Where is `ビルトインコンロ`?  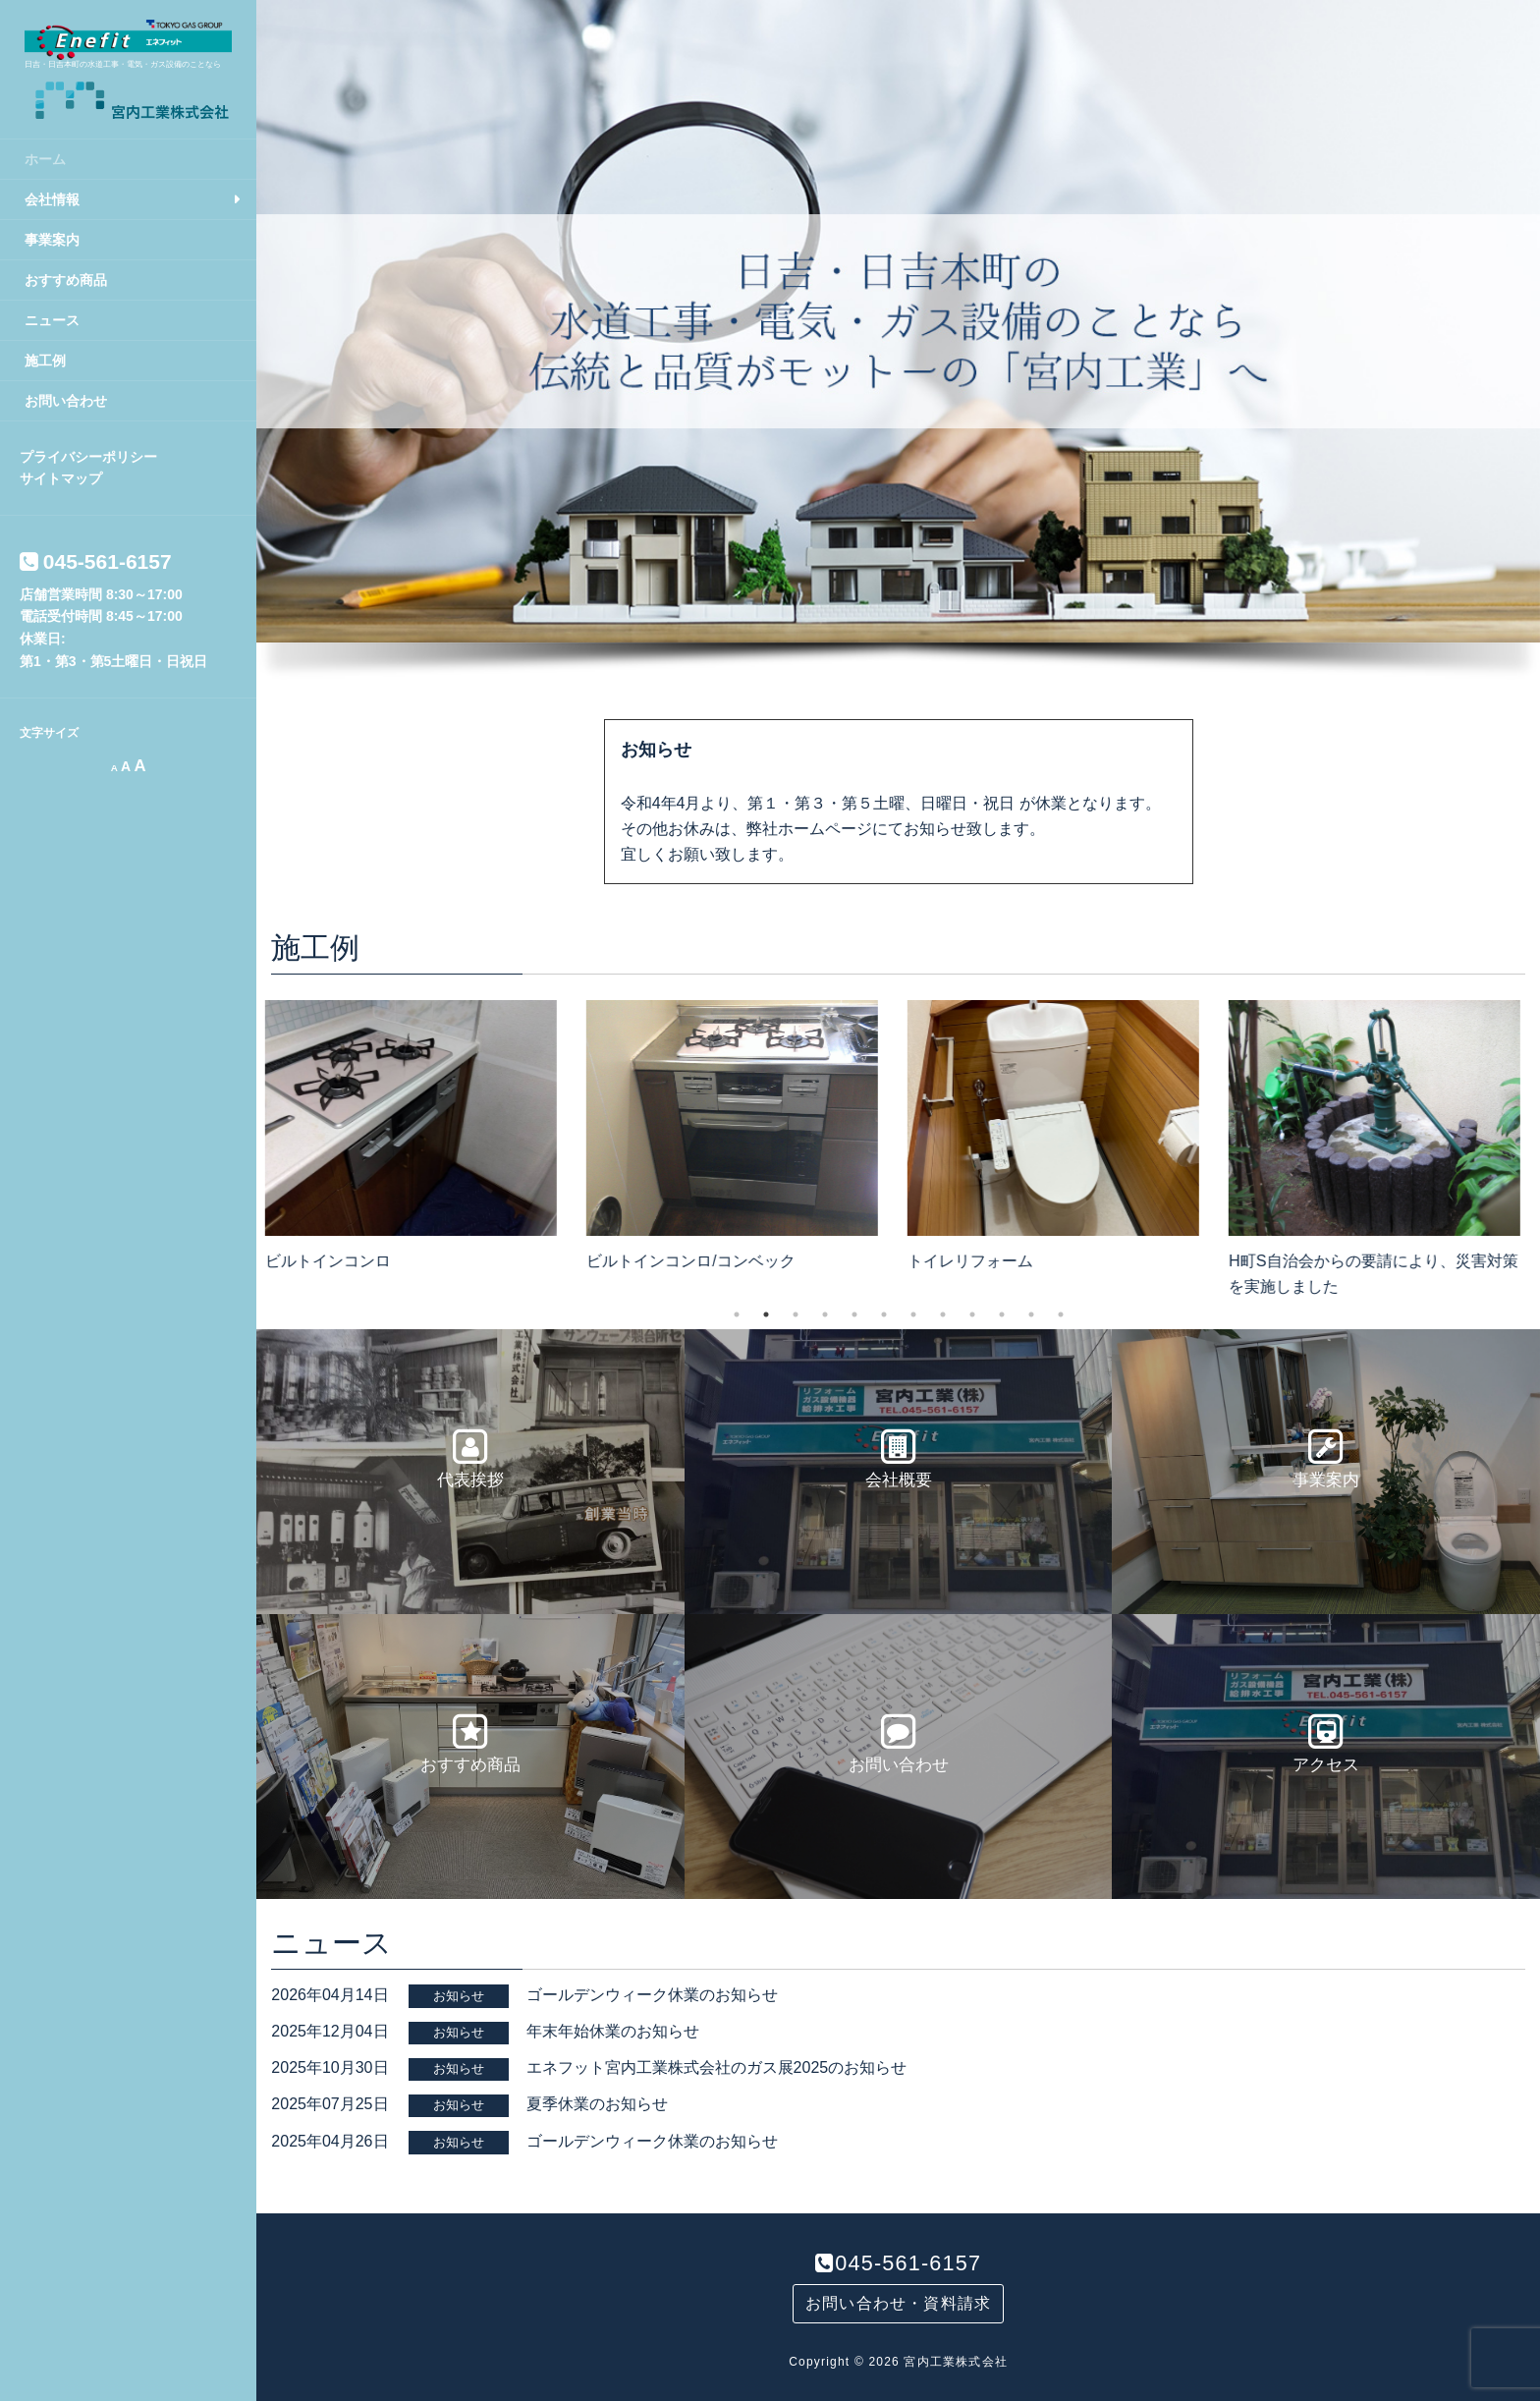
ビルトインコンロ is located at coordinates (334, 1261).